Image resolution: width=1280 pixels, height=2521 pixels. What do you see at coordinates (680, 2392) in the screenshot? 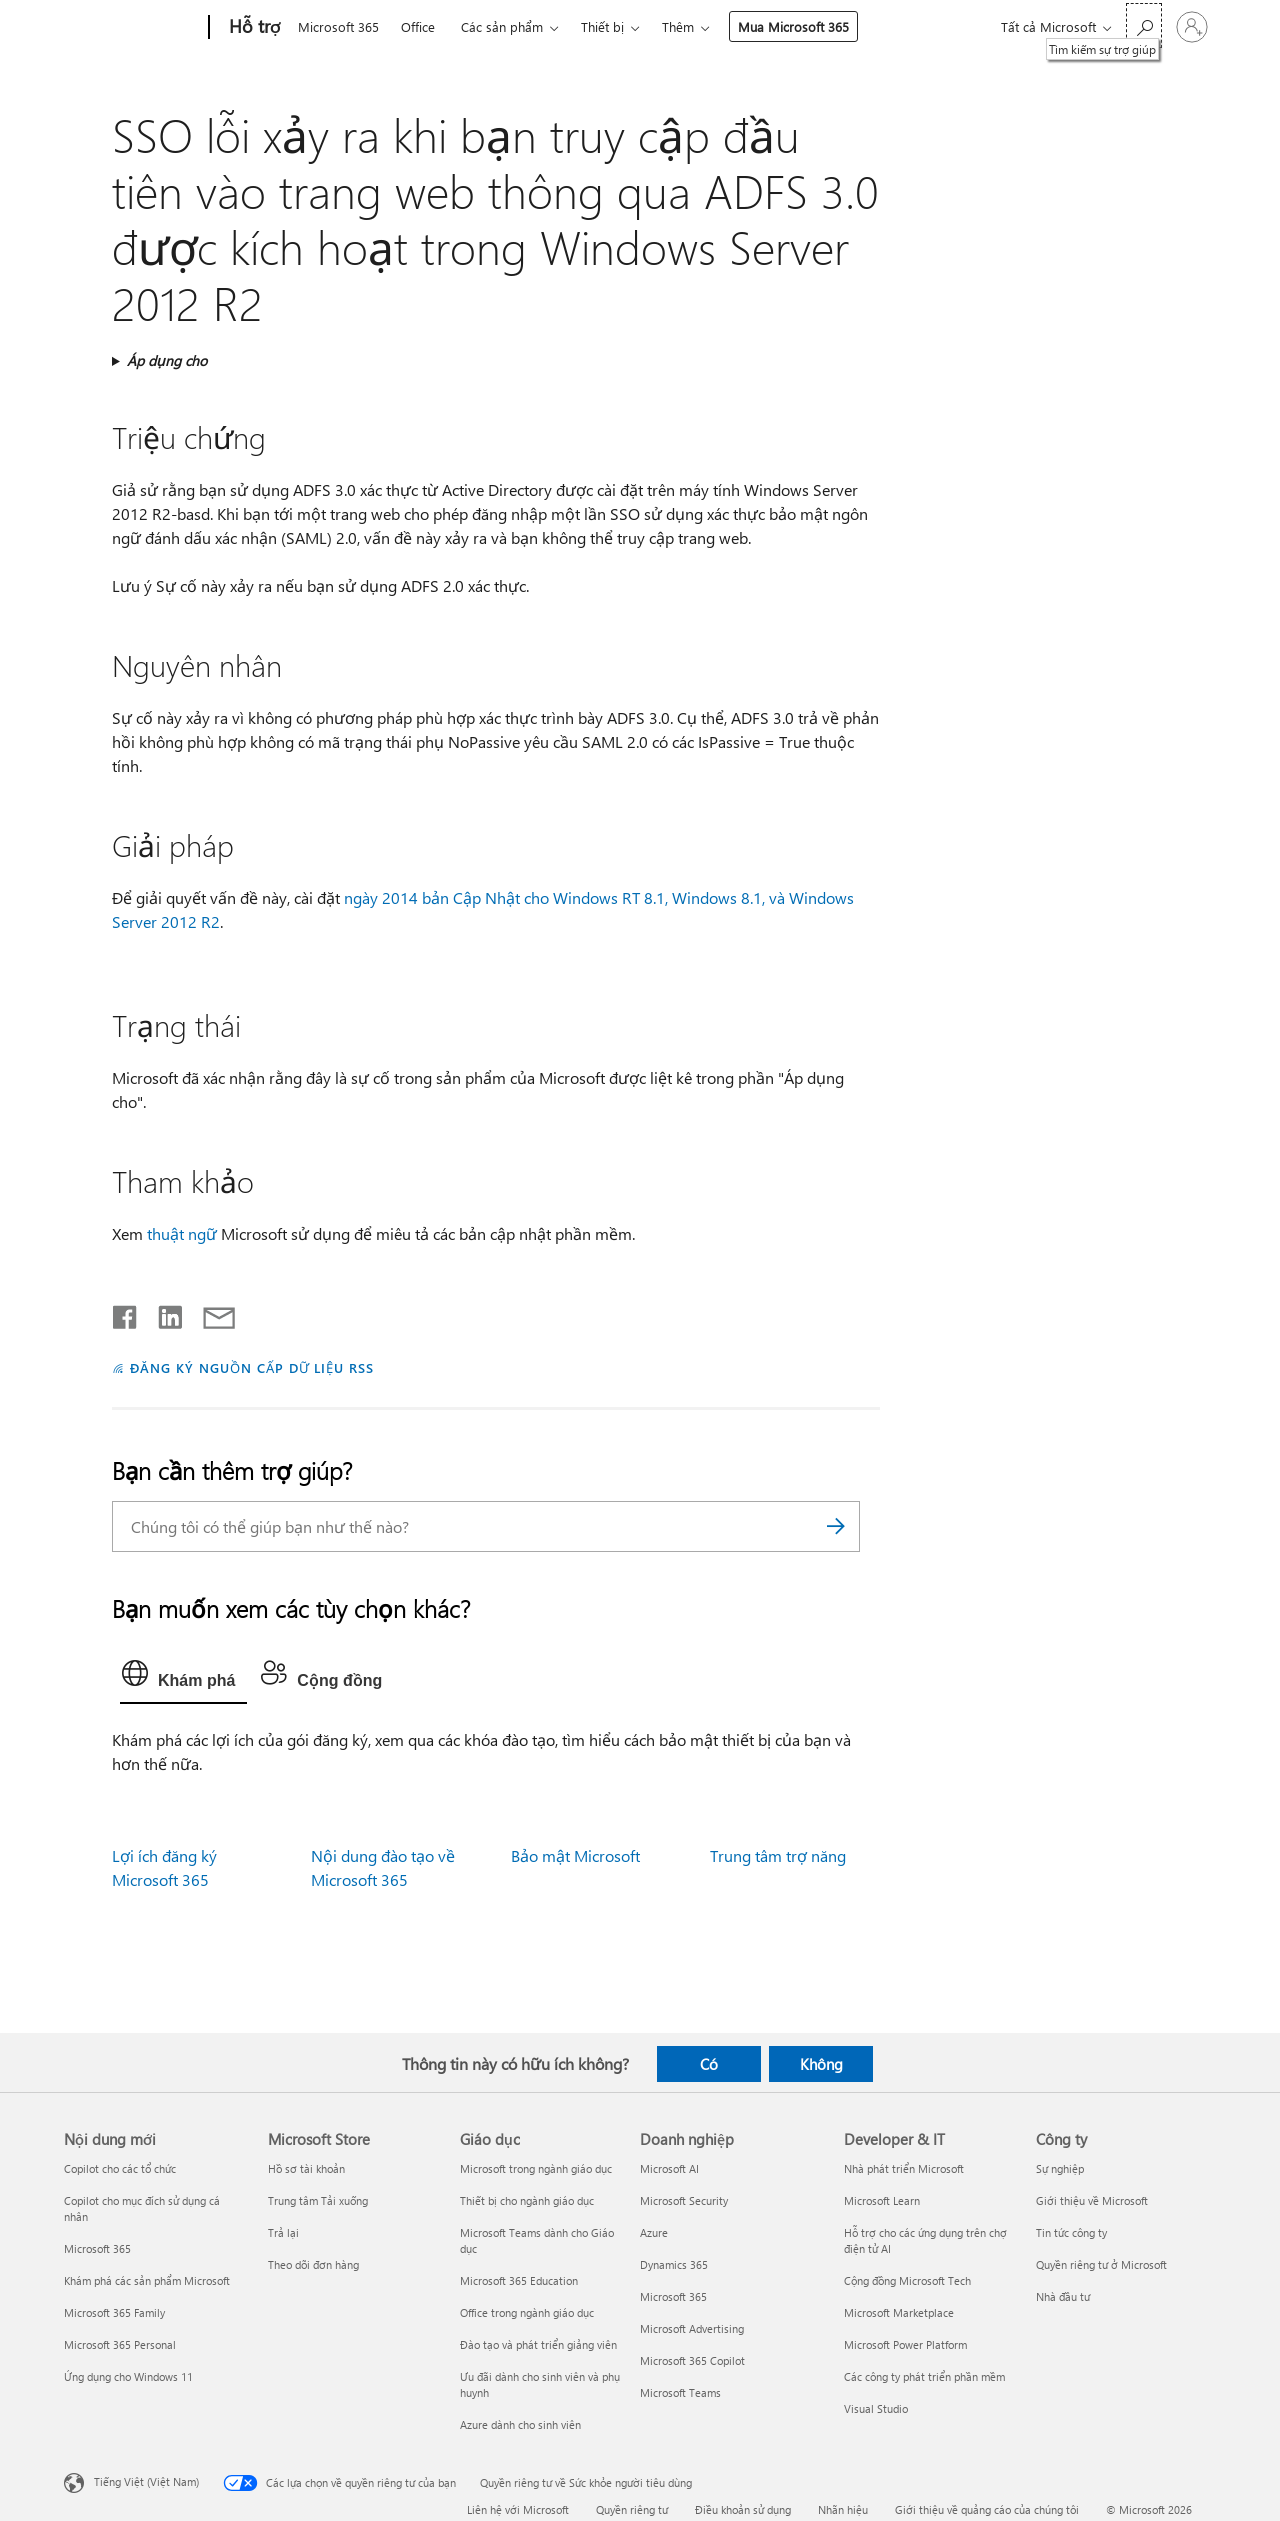
I see `Microsoft Teams [Microsoft Teams Doanh nghiệp]` at bounding box center [680, 2392].